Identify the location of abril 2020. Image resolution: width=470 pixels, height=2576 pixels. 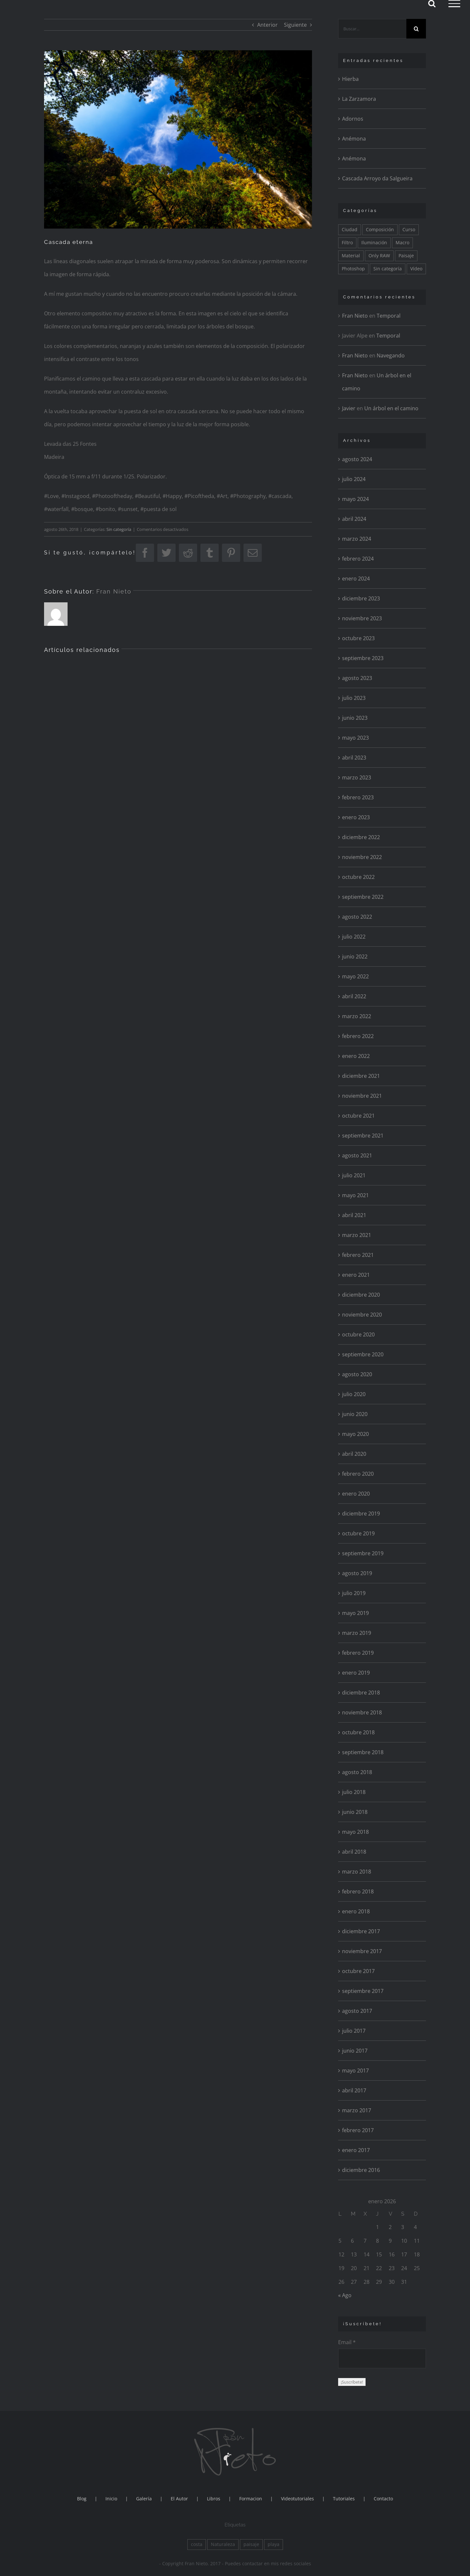
(354, 1453).